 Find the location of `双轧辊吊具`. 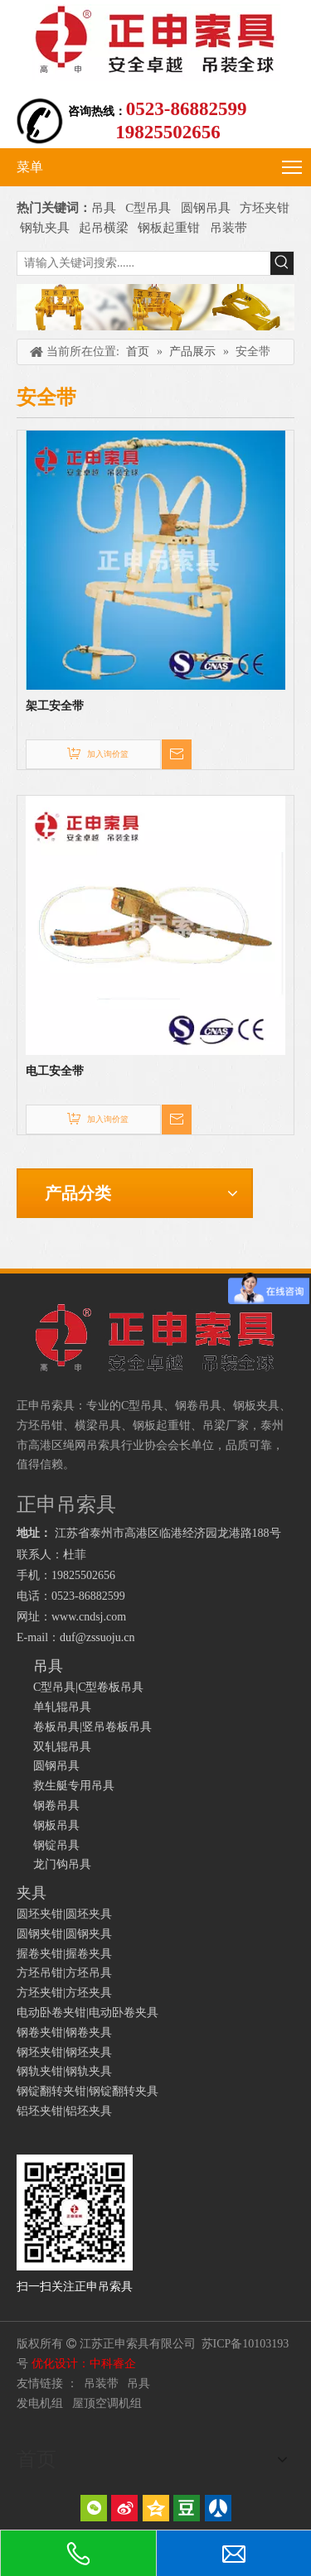

双轧辊吊具 is located at coordinates (62, 1747).